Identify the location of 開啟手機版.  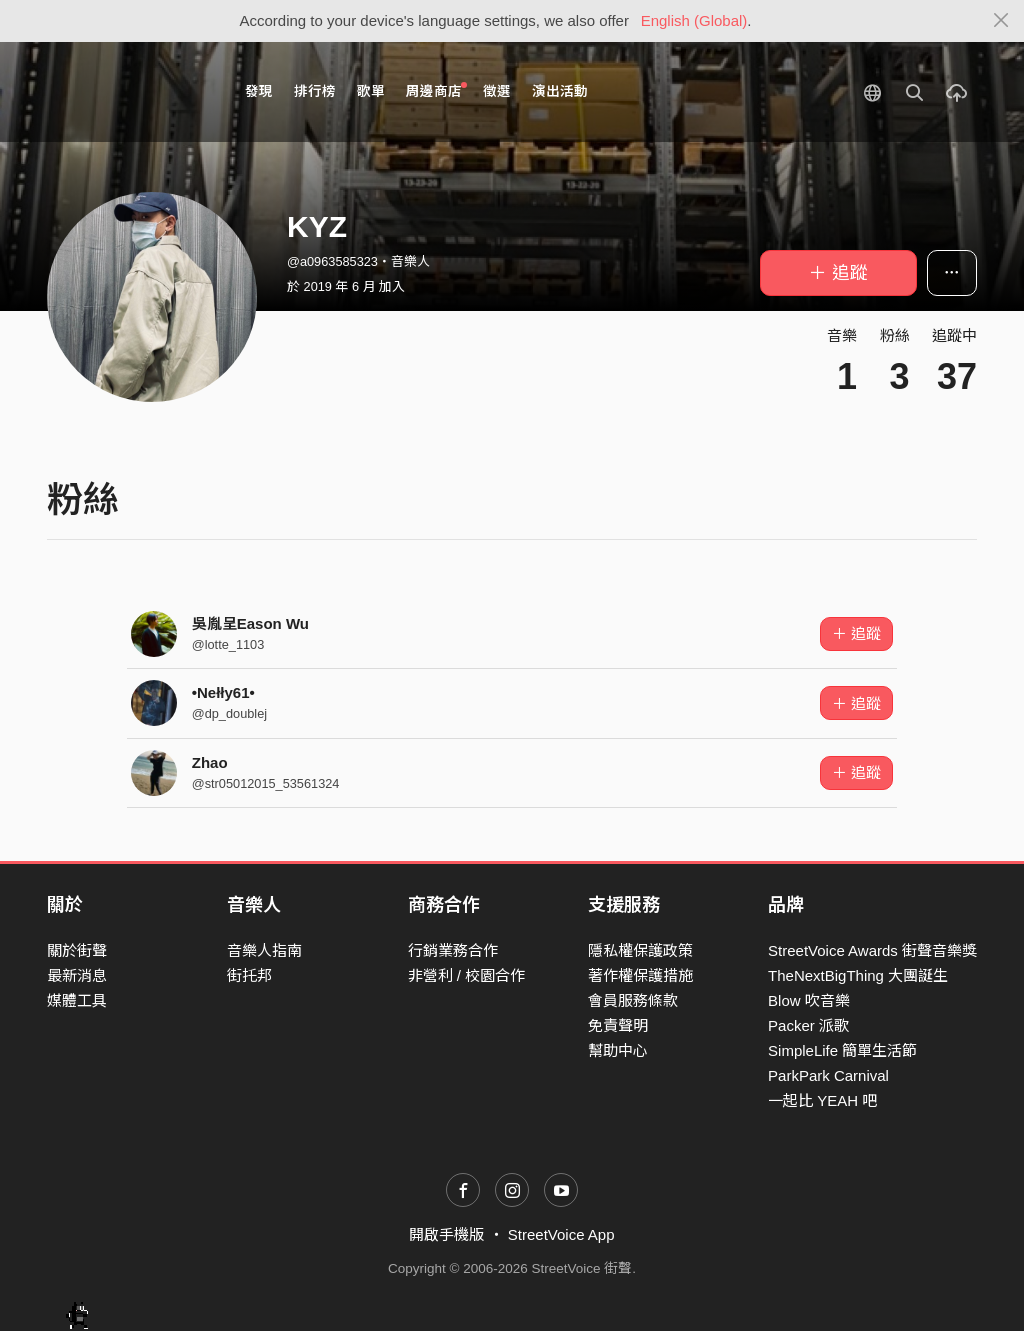
(446, 1234).